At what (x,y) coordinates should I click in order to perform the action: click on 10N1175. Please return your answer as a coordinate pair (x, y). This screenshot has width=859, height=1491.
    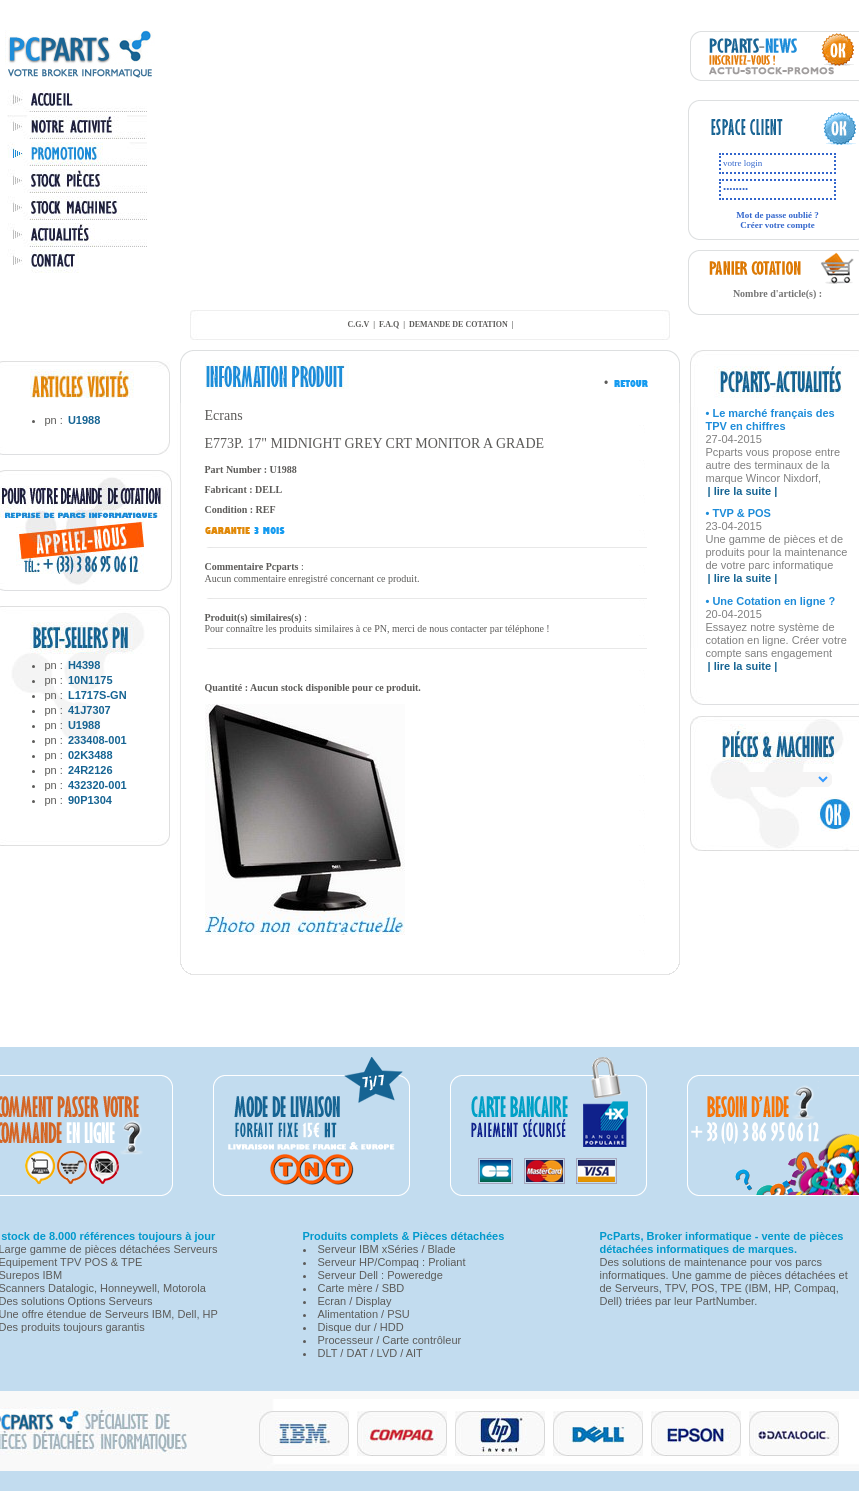
    Looking at the image, I should click on (90, 680).